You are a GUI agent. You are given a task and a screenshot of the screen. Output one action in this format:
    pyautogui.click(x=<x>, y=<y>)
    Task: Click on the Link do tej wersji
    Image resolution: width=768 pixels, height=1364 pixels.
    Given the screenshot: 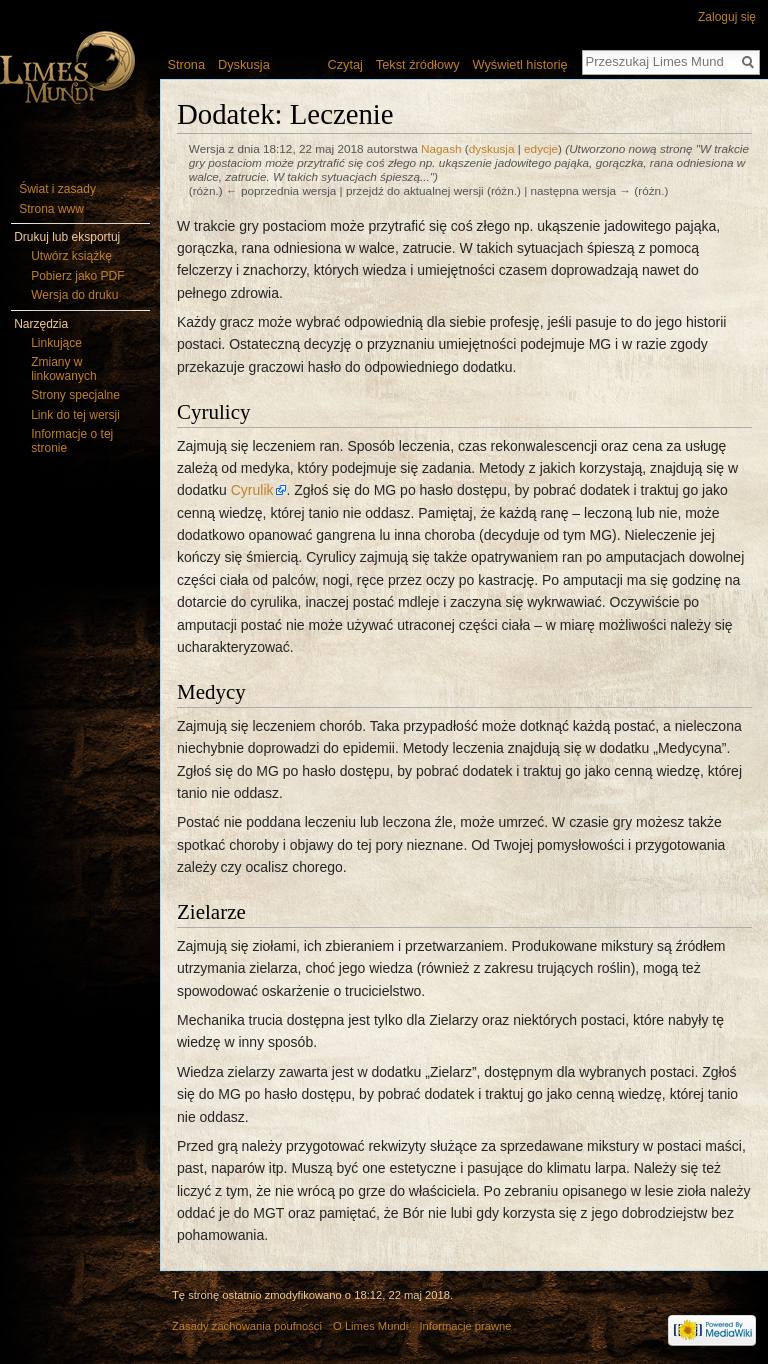 What is the action you would take?
    pyautogui.click(x=75, y=415)
    